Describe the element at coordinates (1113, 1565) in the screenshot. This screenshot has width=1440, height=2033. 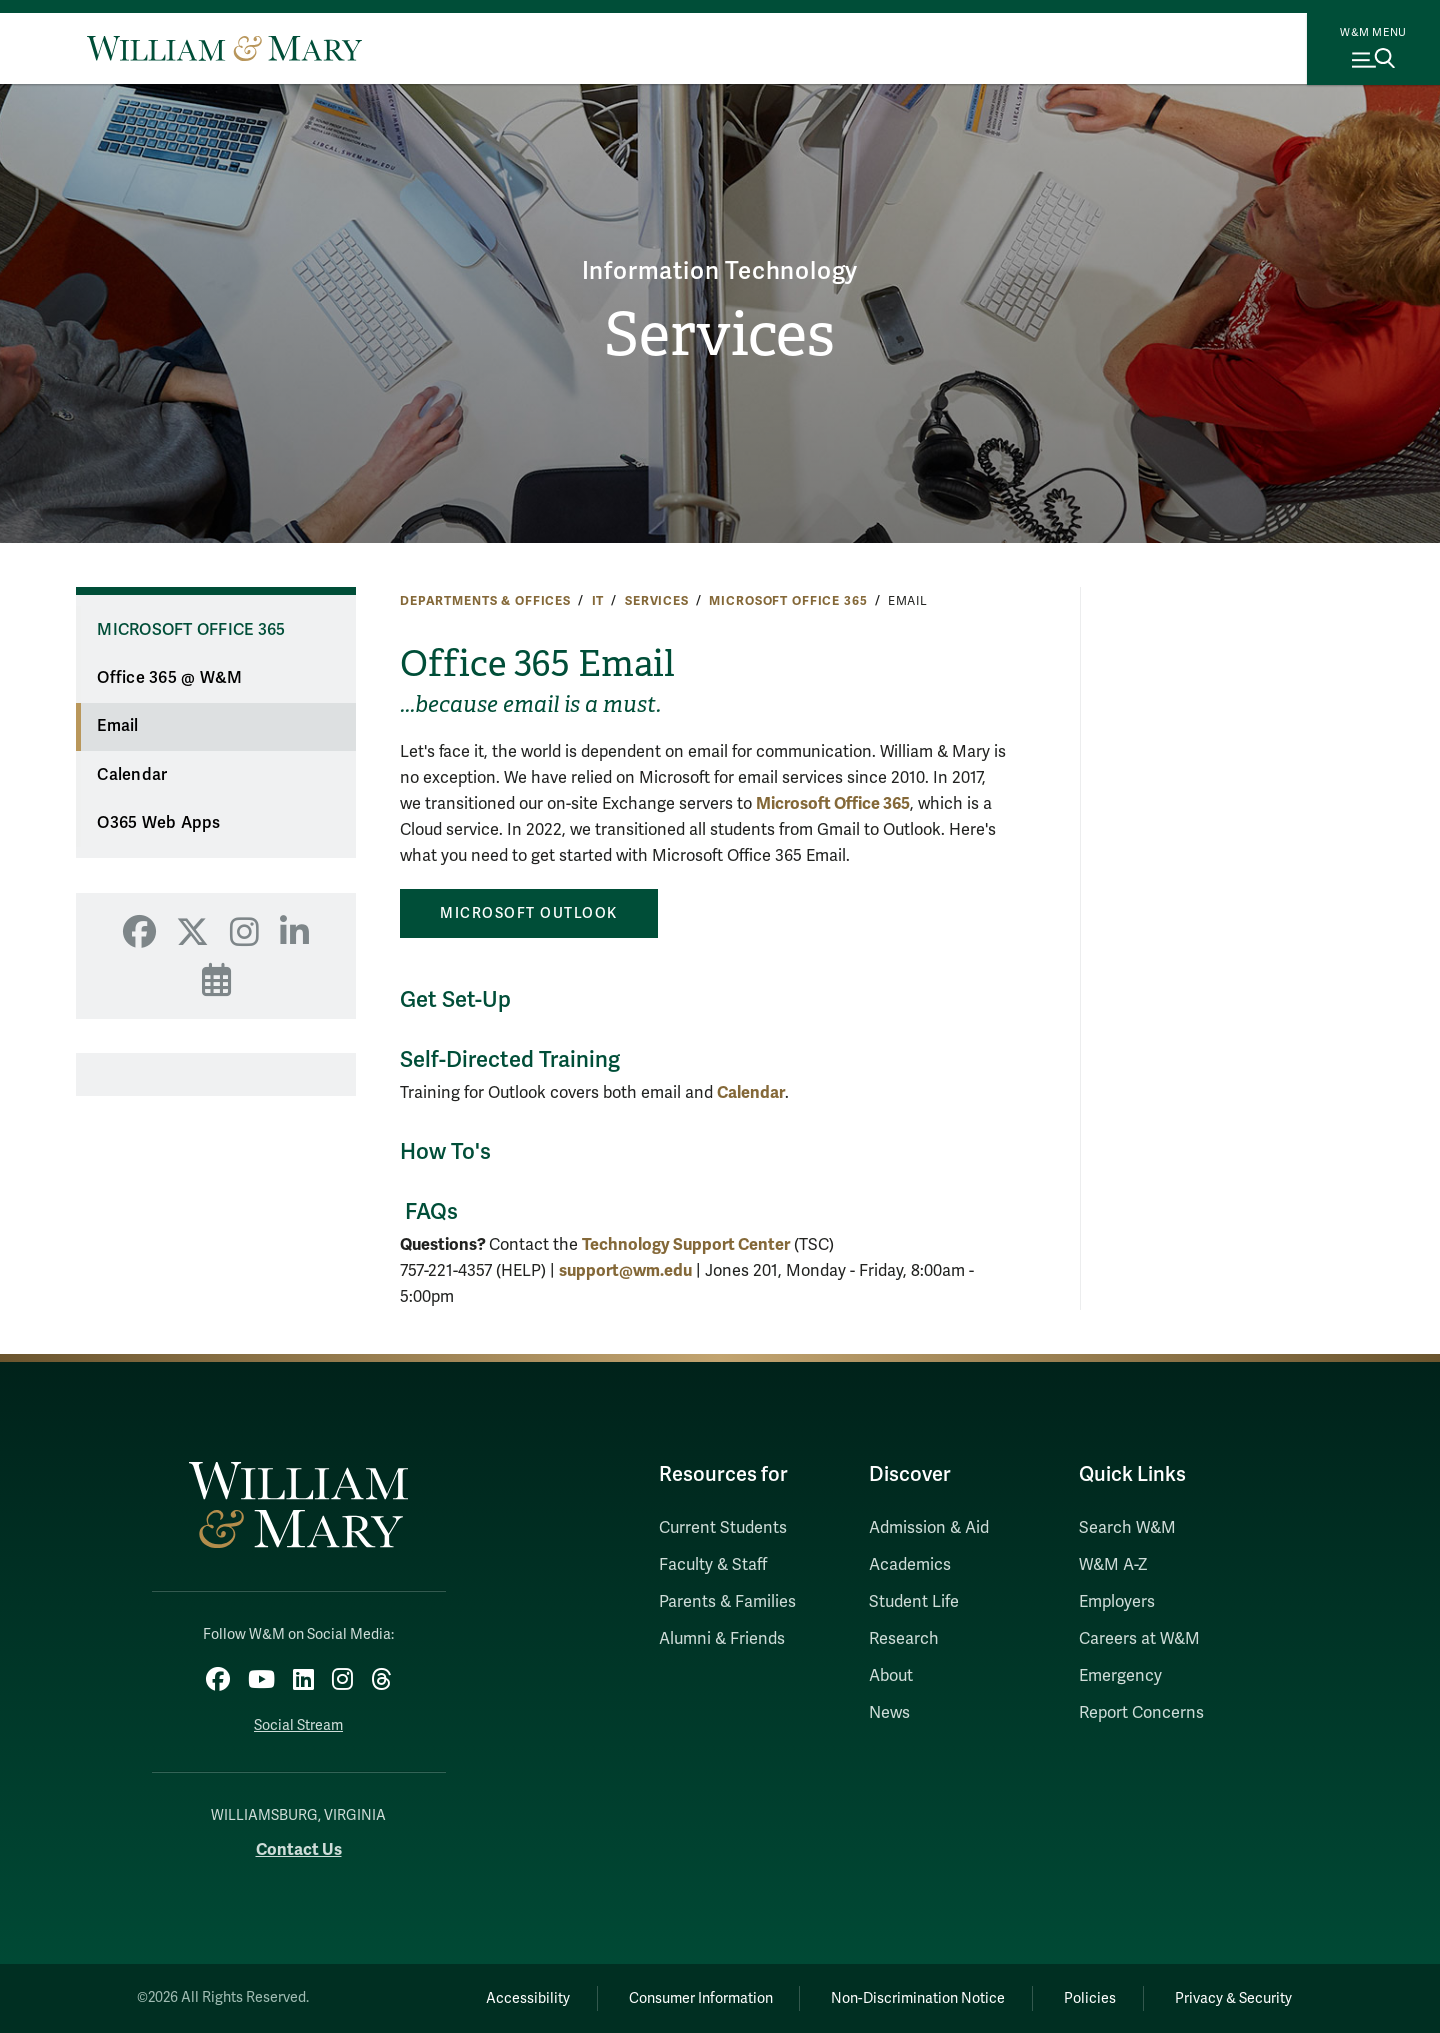
I see `W&M A-Z` at that location.